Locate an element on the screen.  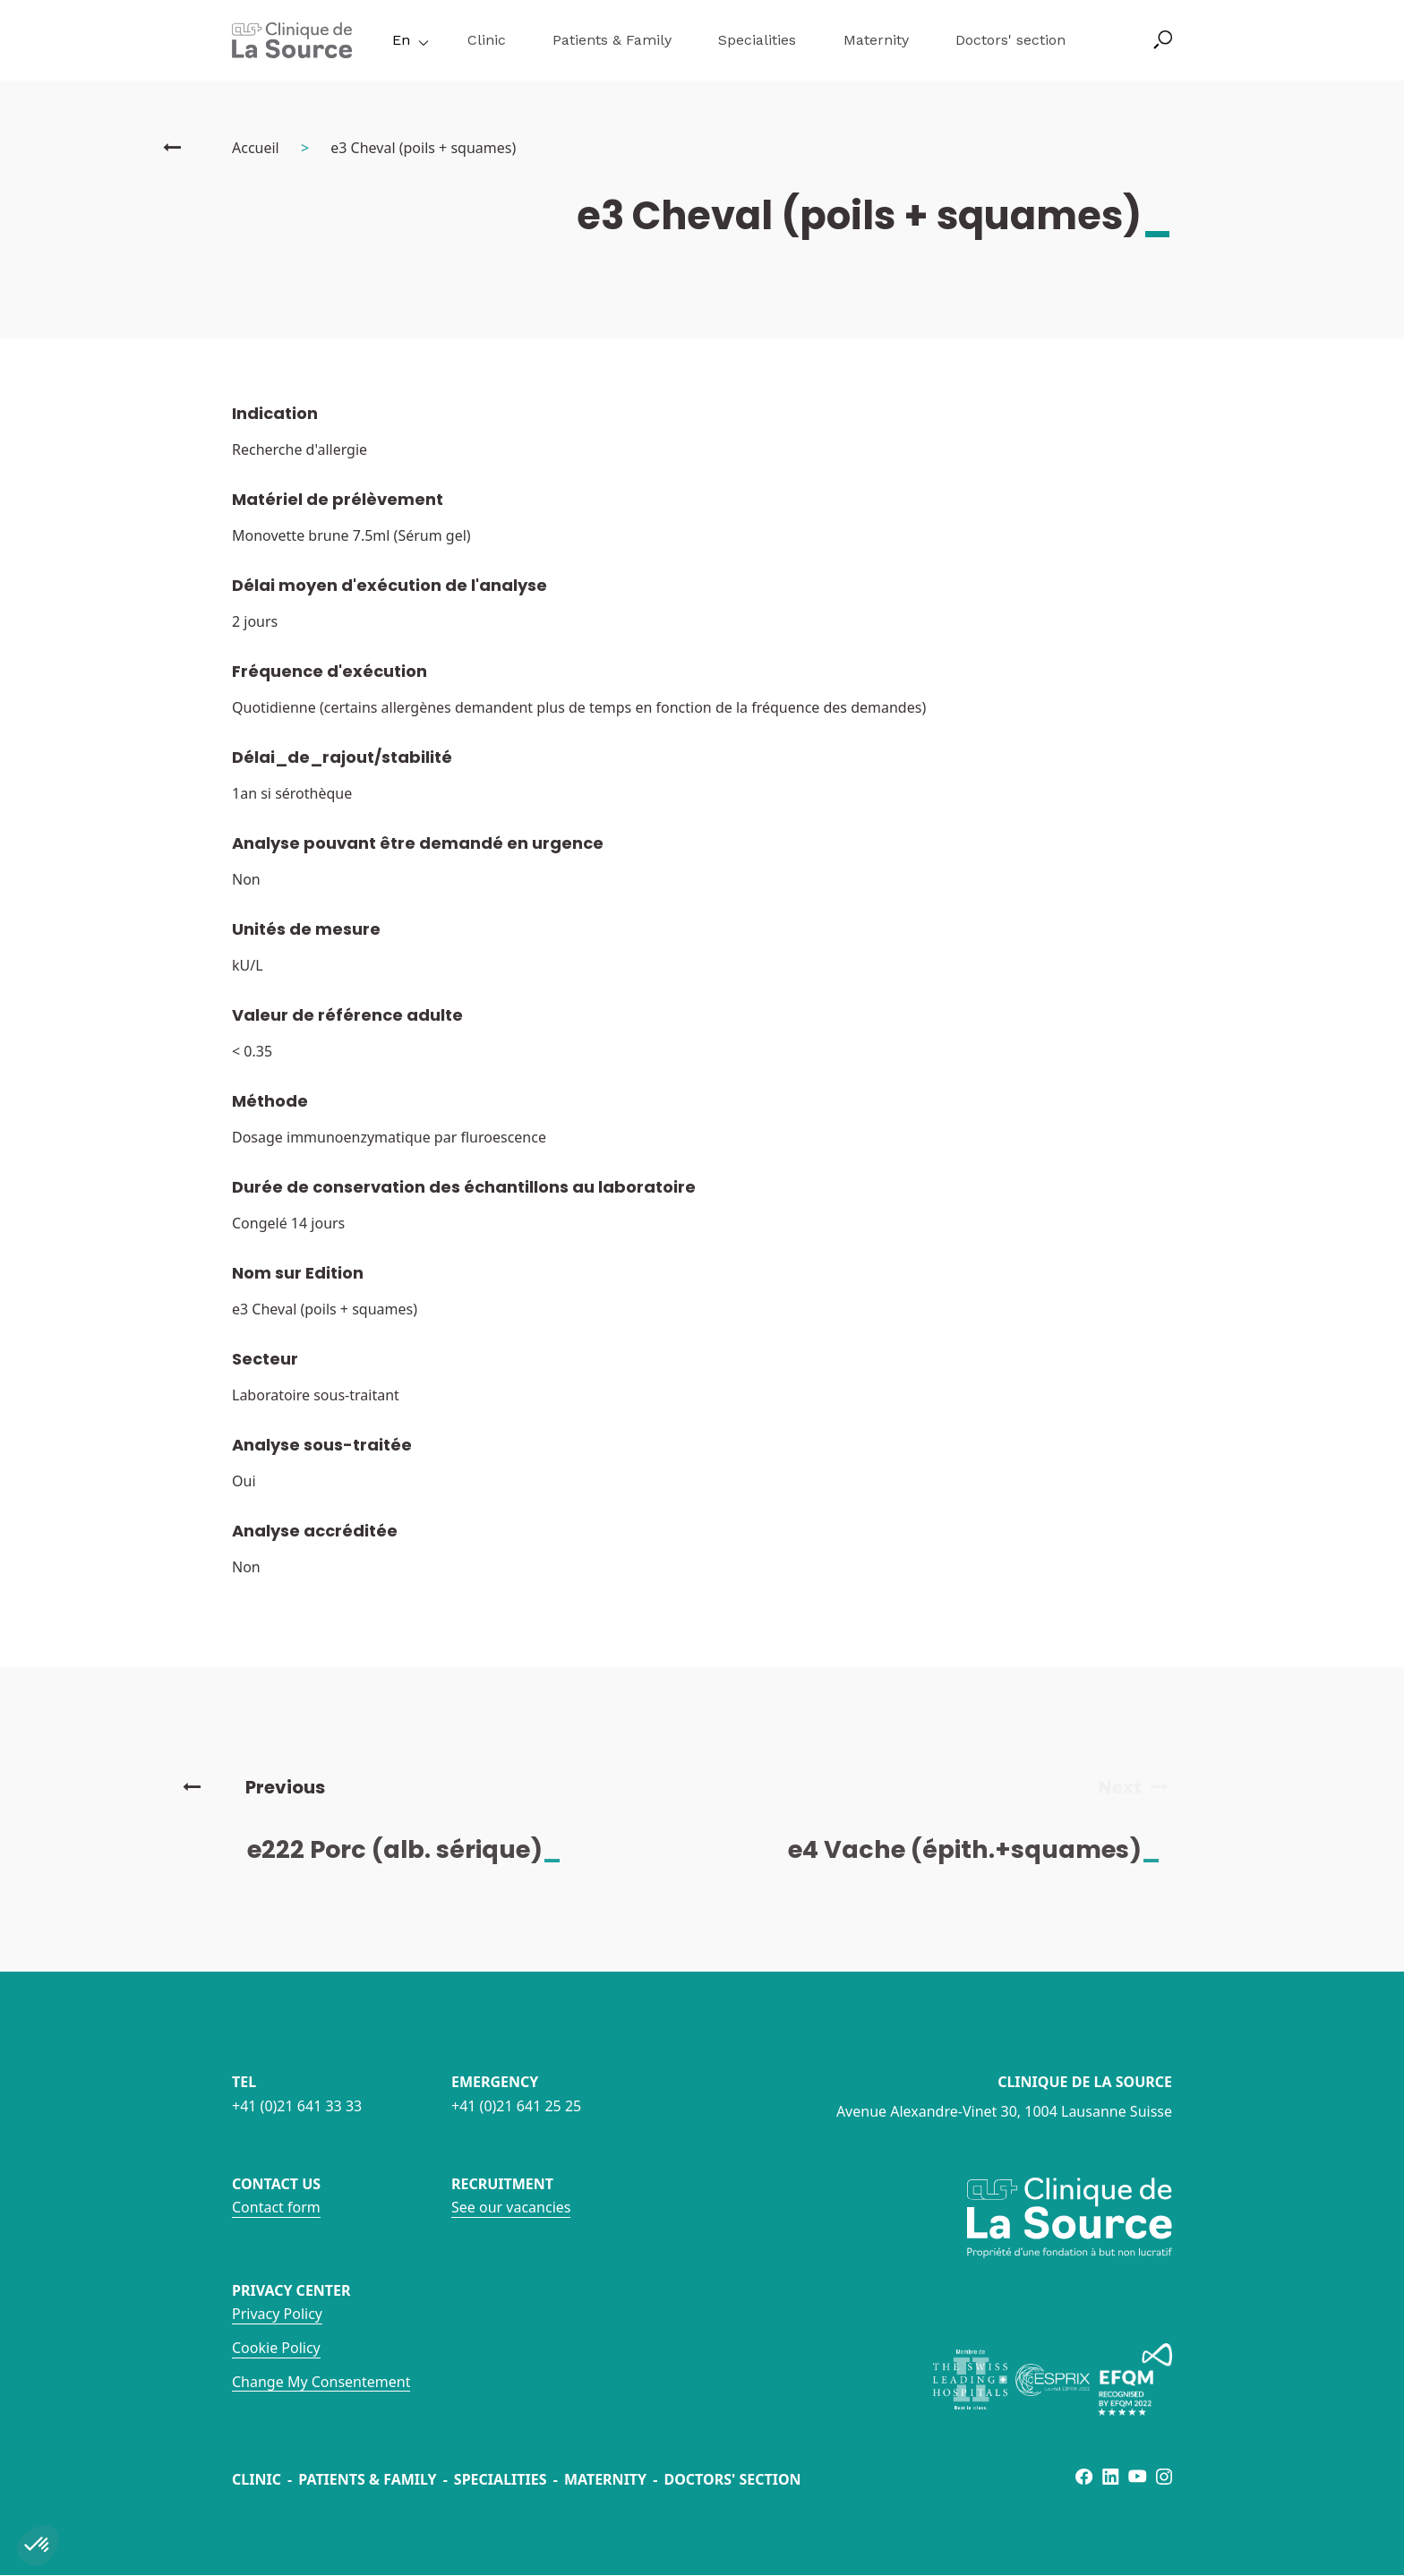
Doctors' section is located at coordinates (1010, 39).